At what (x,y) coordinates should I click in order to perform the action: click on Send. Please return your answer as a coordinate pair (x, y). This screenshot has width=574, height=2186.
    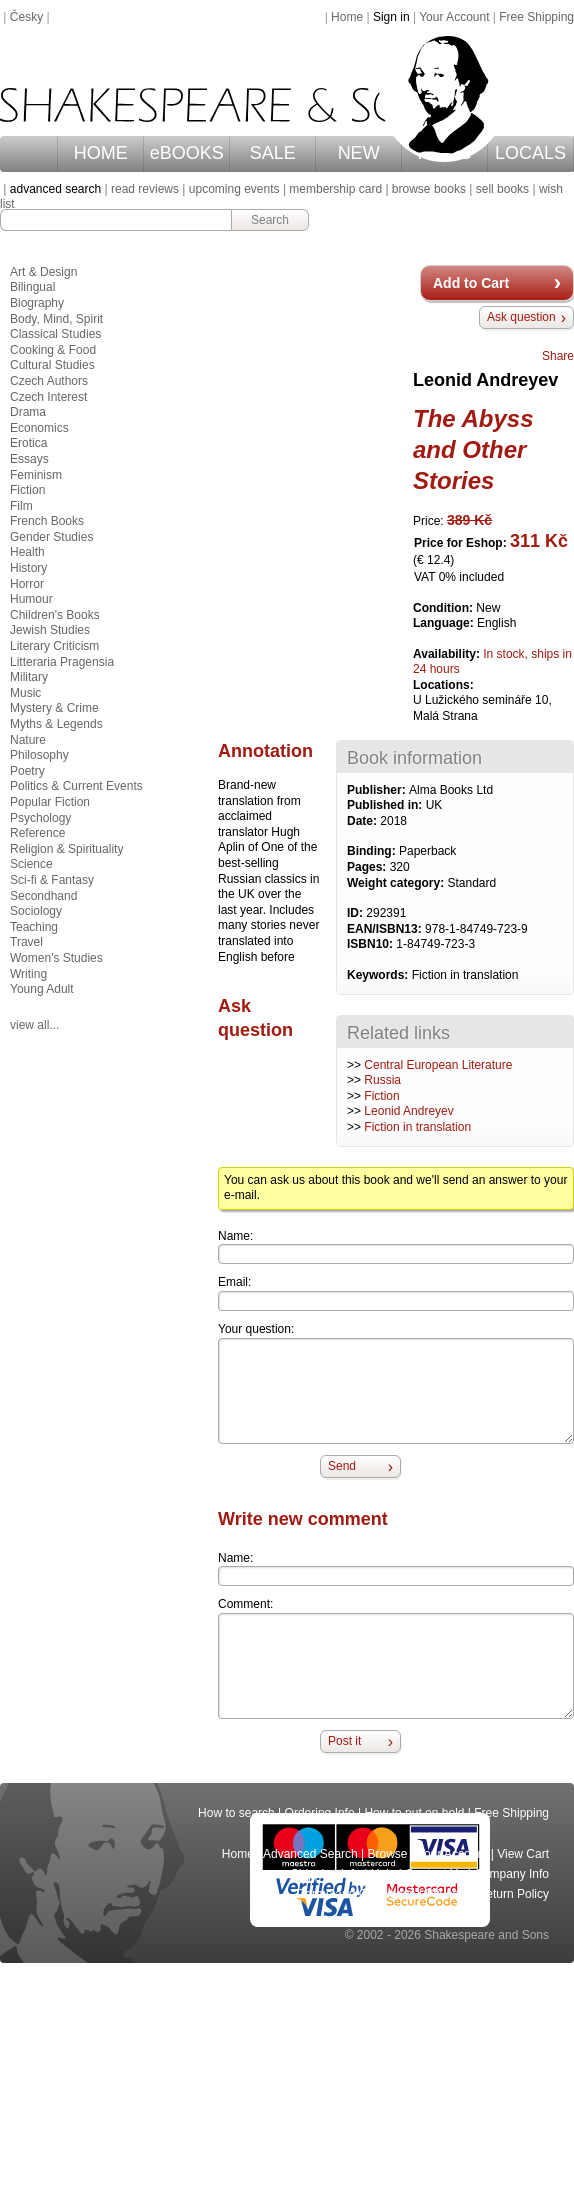
    Looking at the image, I should click on (342, 1466).